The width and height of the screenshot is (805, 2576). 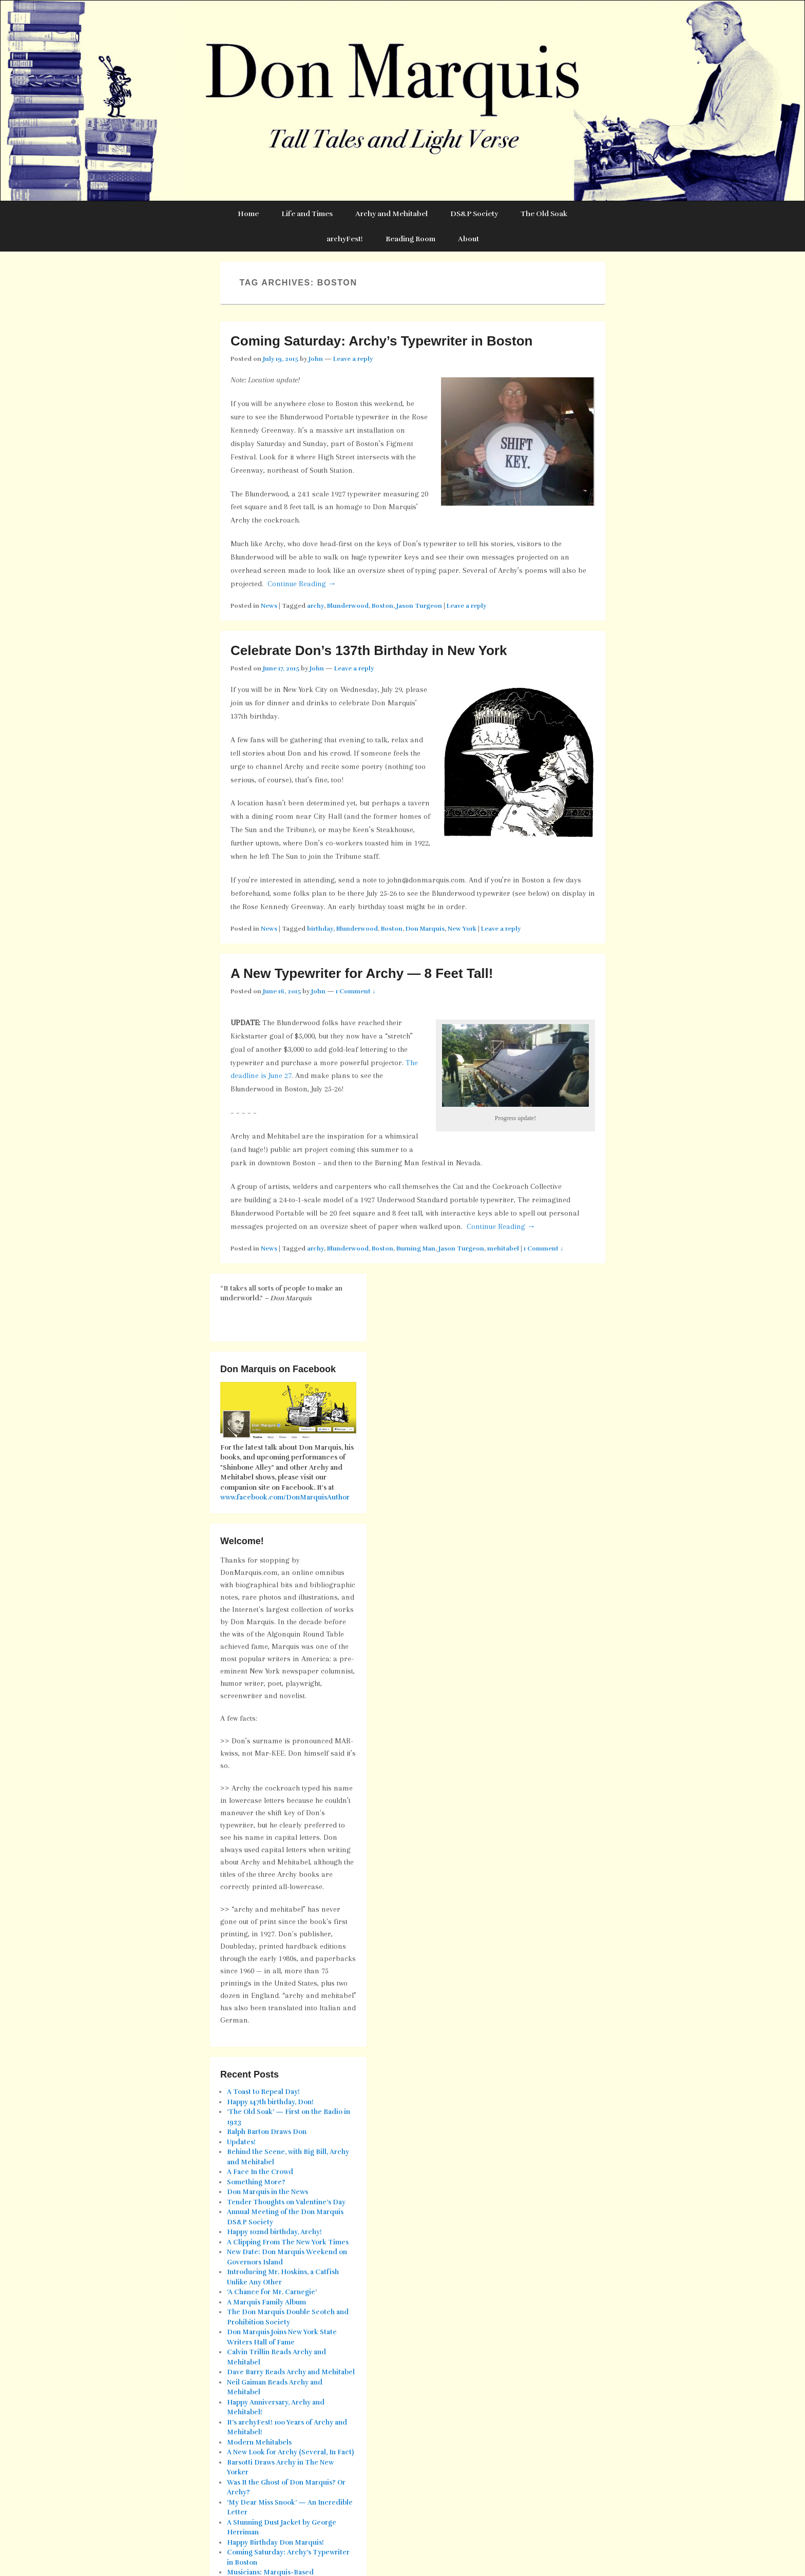 I want to click on Something More?, so click(x=256, y=2182).